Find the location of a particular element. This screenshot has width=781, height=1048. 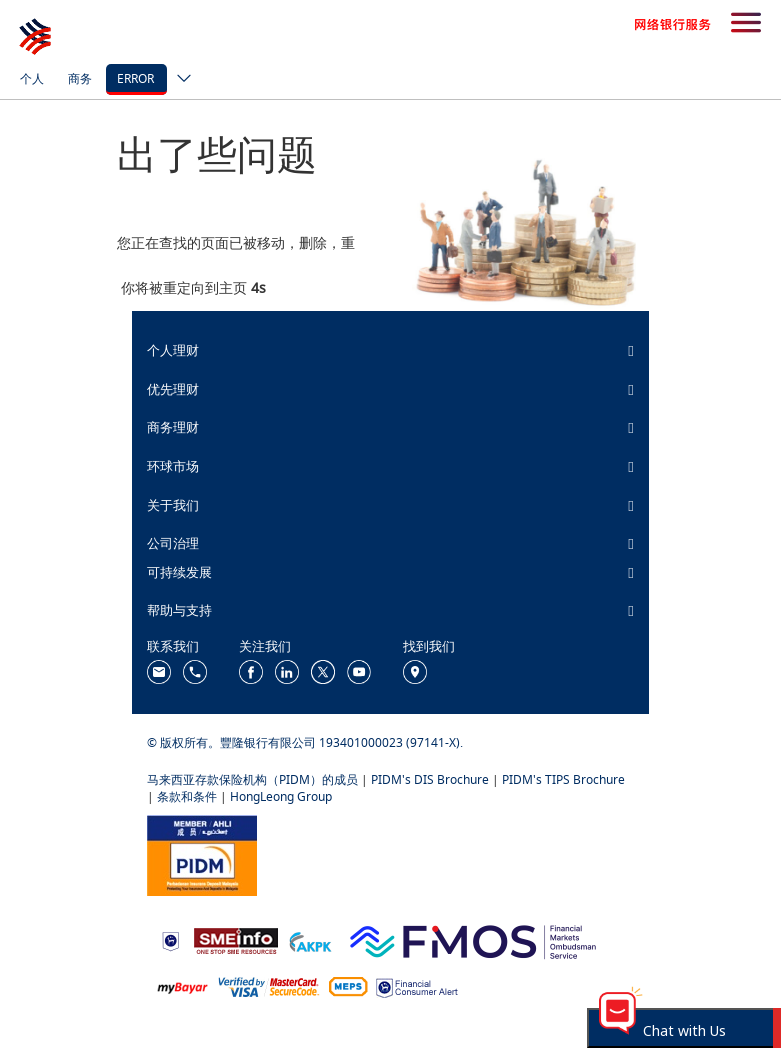

error is located at coordinates (135, 78).